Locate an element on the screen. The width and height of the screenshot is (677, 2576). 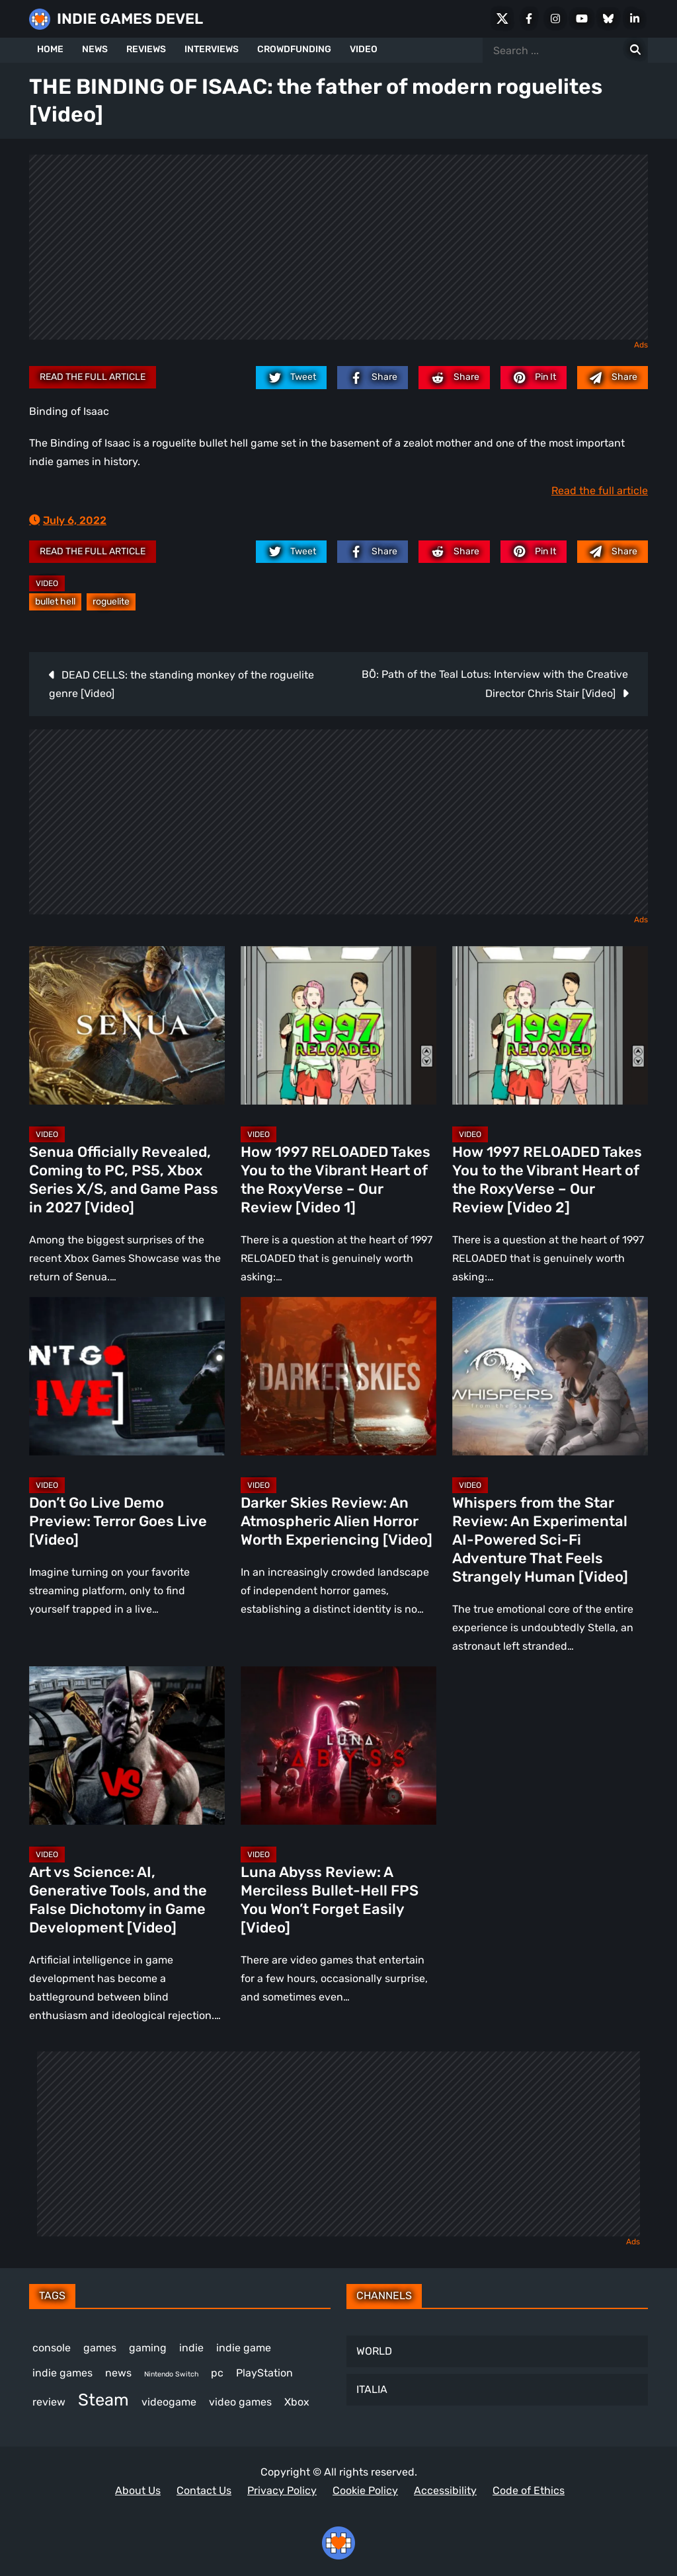
roguelite is located at coordinates (111, 601).